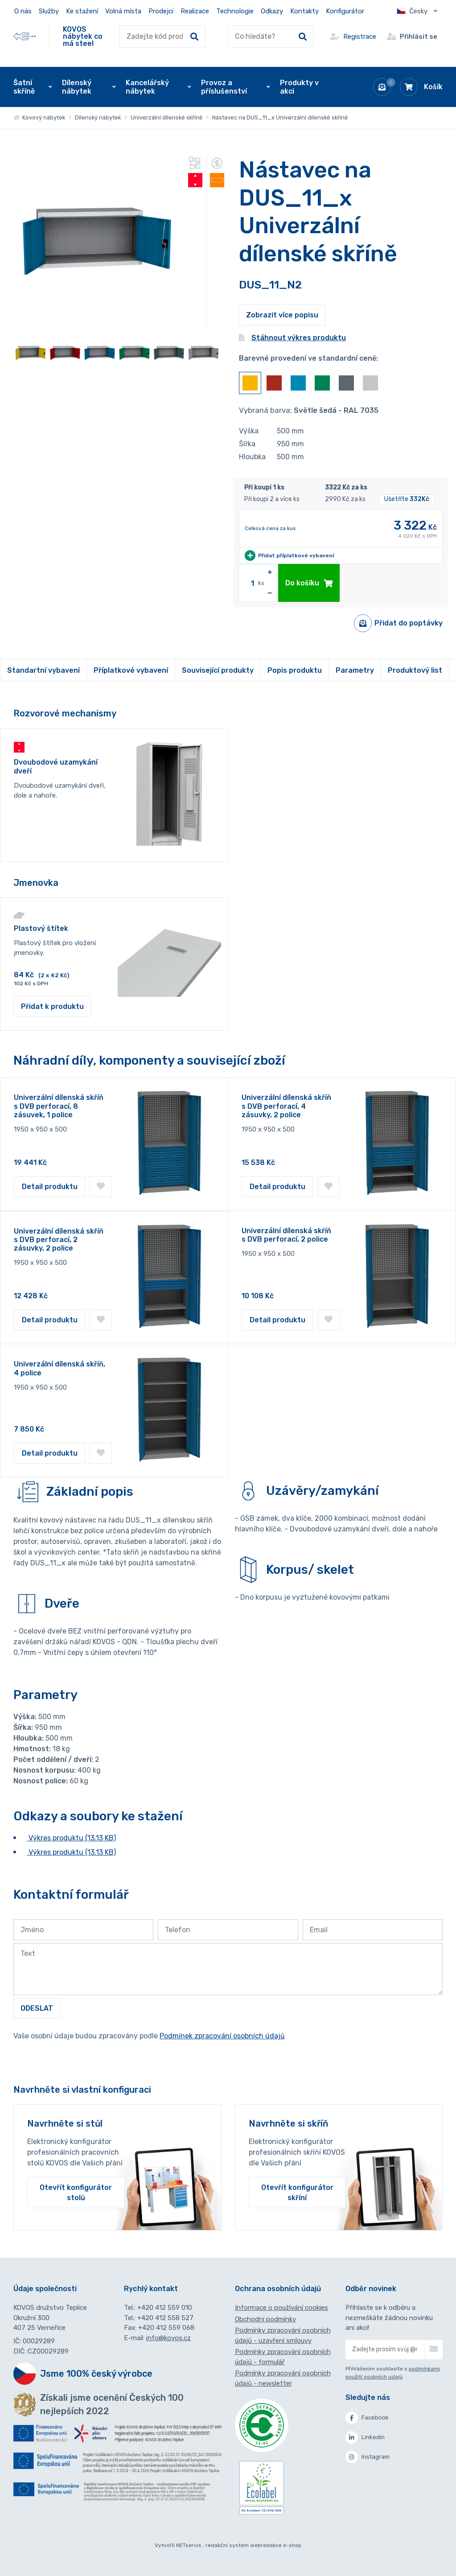 Image resolution: width=456 pixels, height=2576 pixels. I want to click on Linkedin, so click(365, 2437).